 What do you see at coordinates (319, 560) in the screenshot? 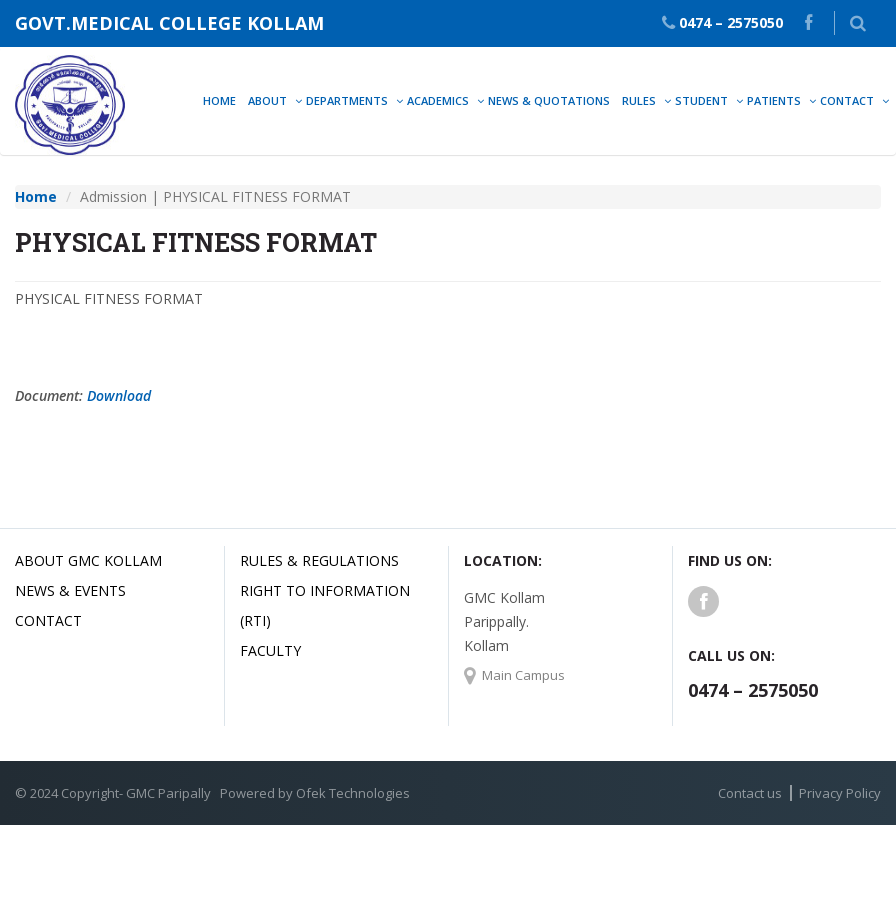
I see `Rules & Regulations` at bounding box center [319, 560].